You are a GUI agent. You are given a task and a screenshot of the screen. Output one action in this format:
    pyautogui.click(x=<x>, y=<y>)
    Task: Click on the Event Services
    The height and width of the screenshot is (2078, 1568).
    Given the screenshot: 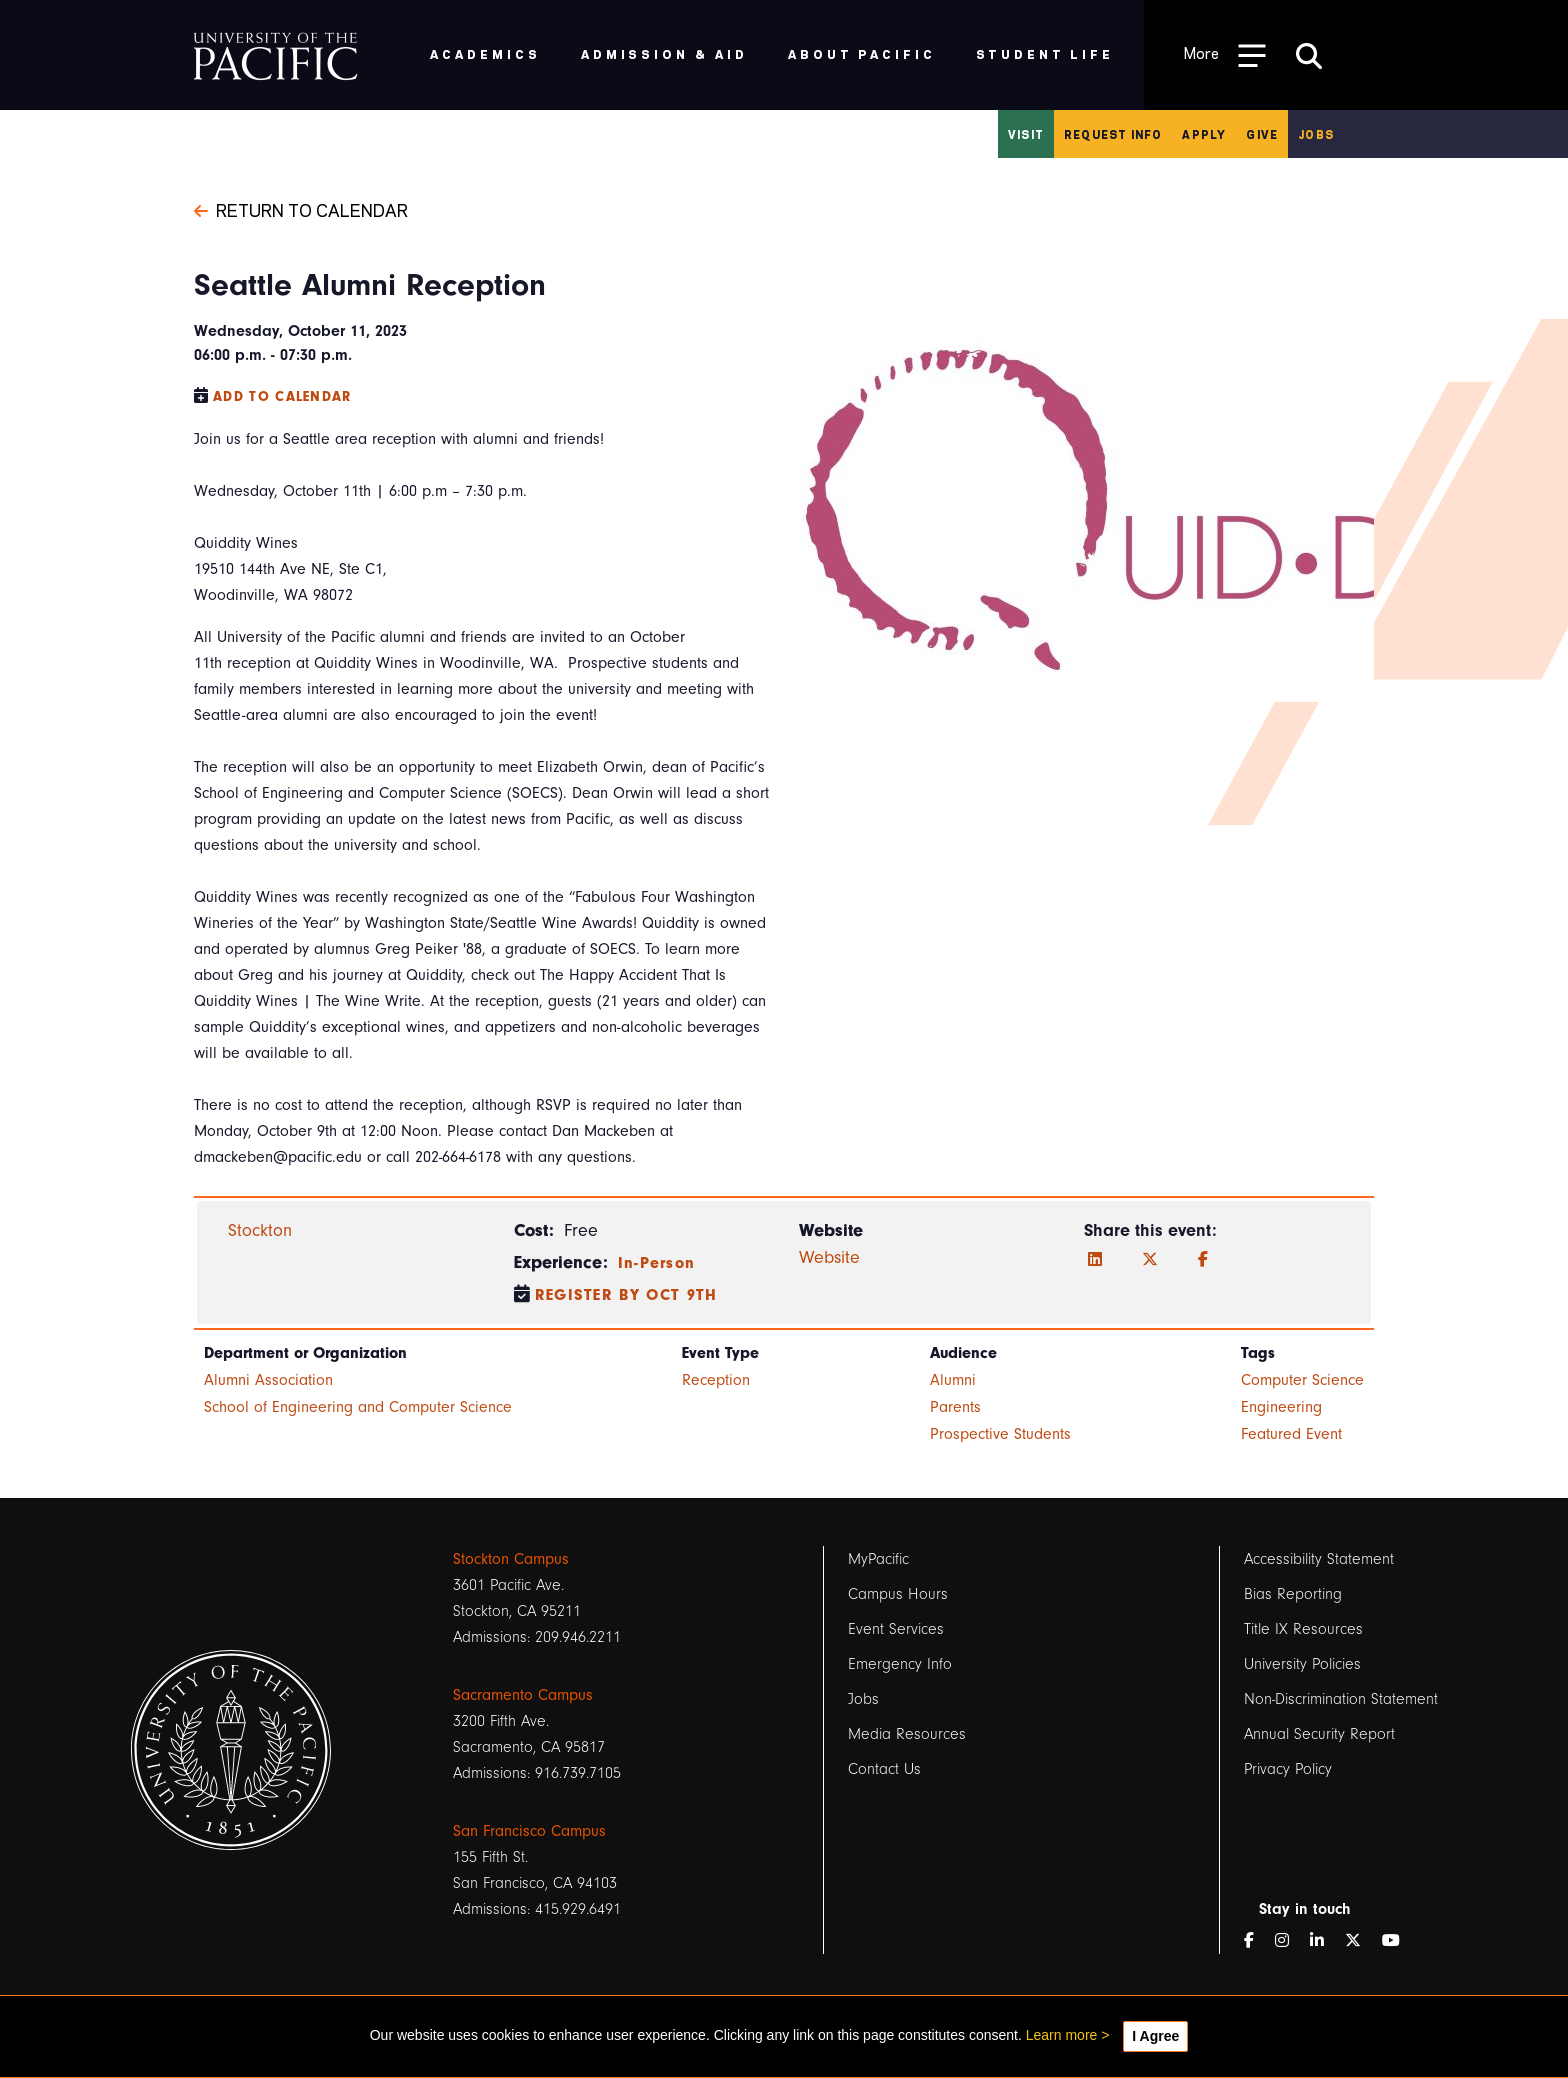 What is the action you would take?
    pyautogui.click(x=896, y=1629)
    